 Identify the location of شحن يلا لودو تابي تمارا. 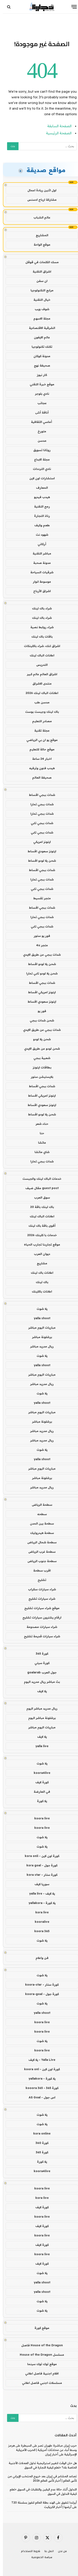
(39, 973).